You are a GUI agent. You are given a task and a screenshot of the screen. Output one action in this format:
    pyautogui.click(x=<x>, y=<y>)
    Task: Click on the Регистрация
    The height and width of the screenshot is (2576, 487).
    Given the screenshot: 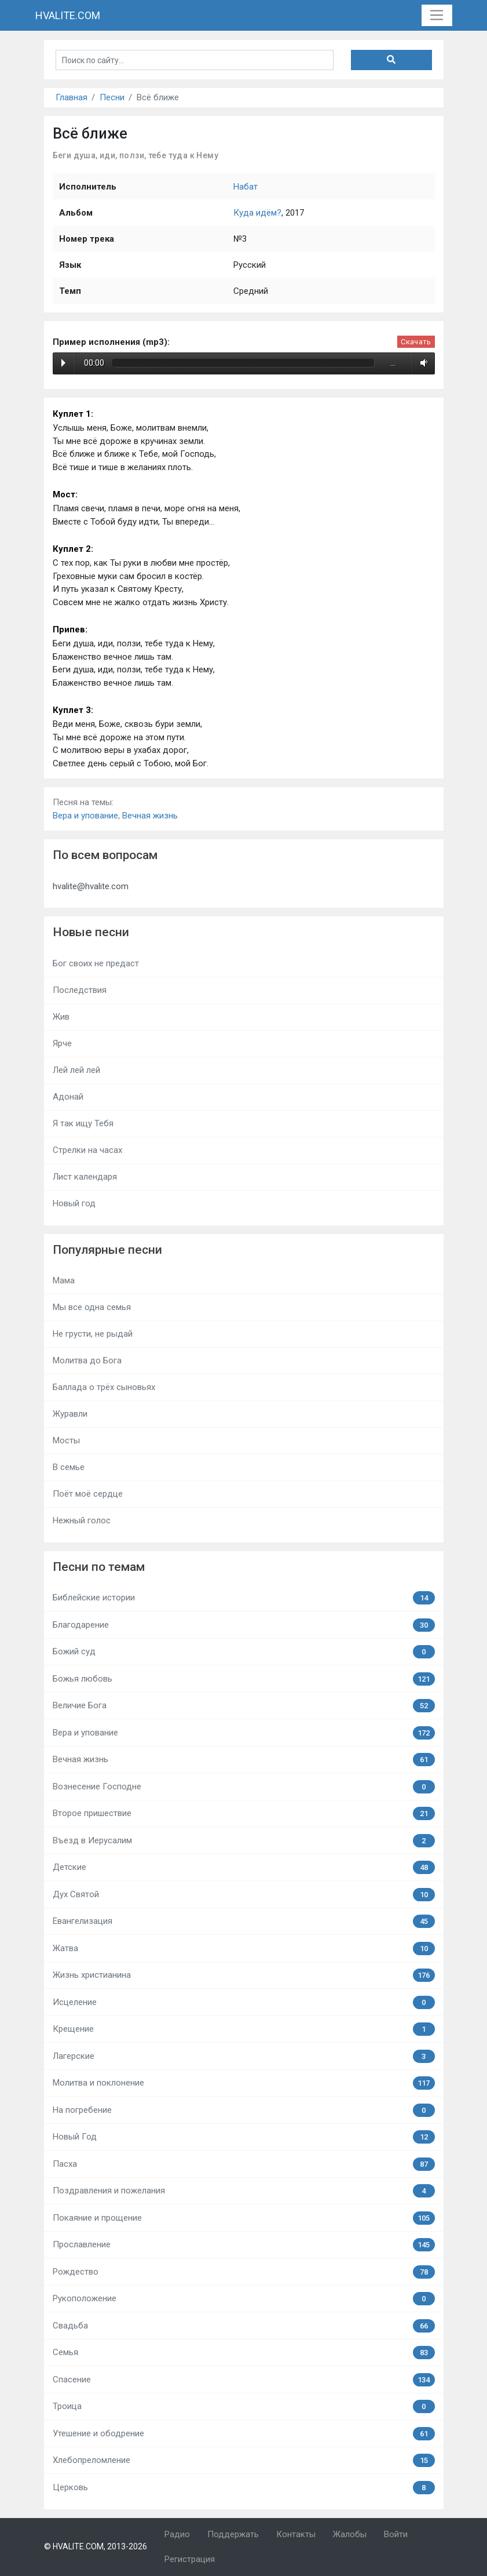 What is the action you would take?
    pyautogui.click(x=189, y=2559)
    